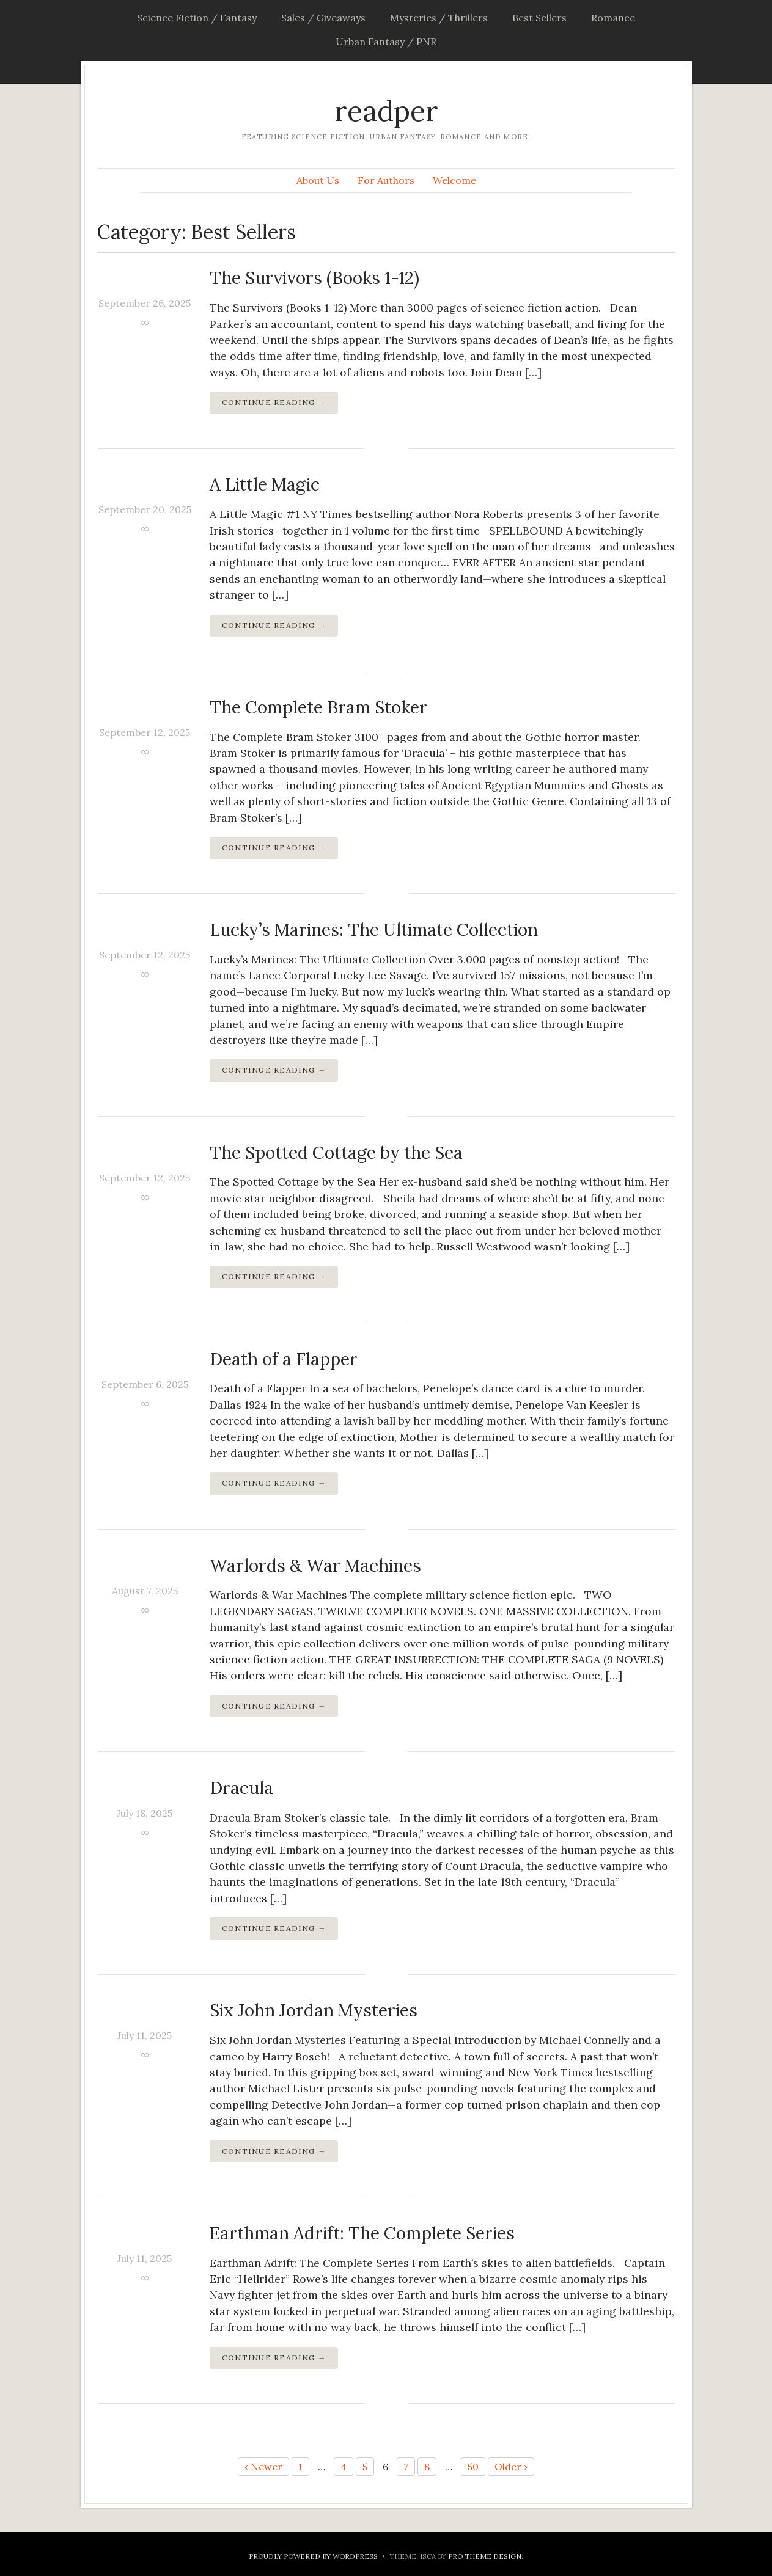 Image resolution: width=772 pixels, height=2576 pixels. Describe the element at coordinates (539, 18) in the screenshot. I see `Best Sellers` at that location.